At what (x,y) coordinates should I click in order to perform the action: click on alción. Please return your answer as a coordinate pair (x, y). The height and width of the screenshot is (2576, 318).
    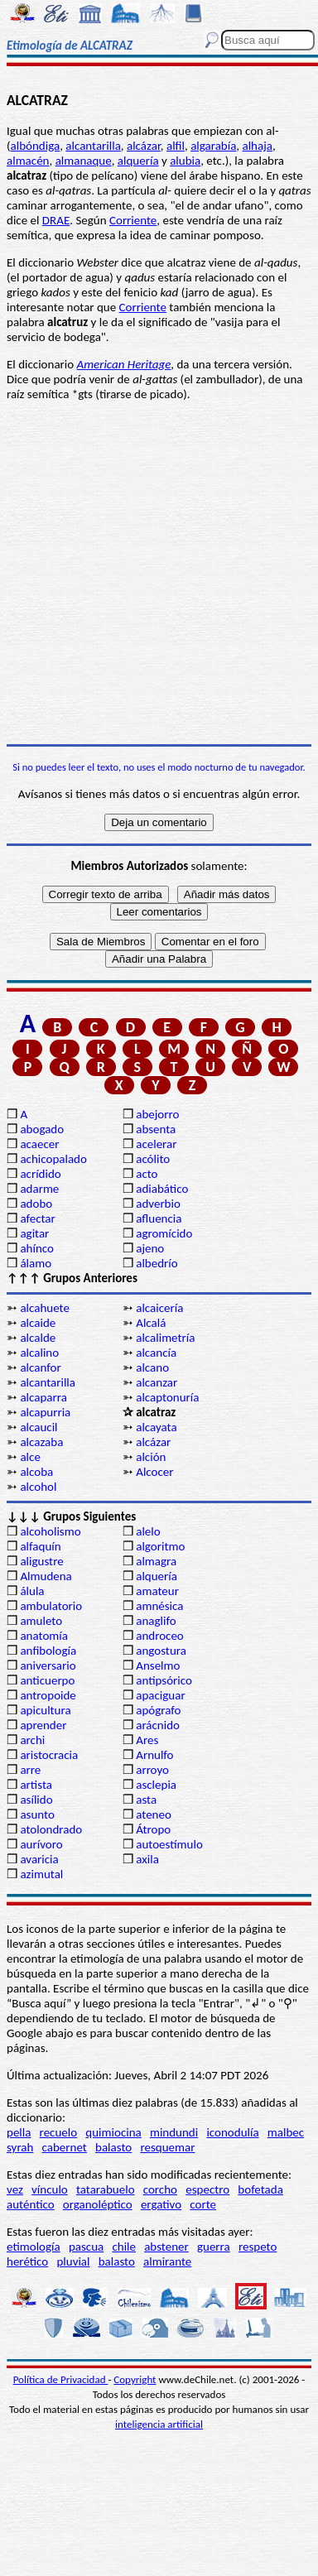
    Looking at the image, I should click on (151, 1456).